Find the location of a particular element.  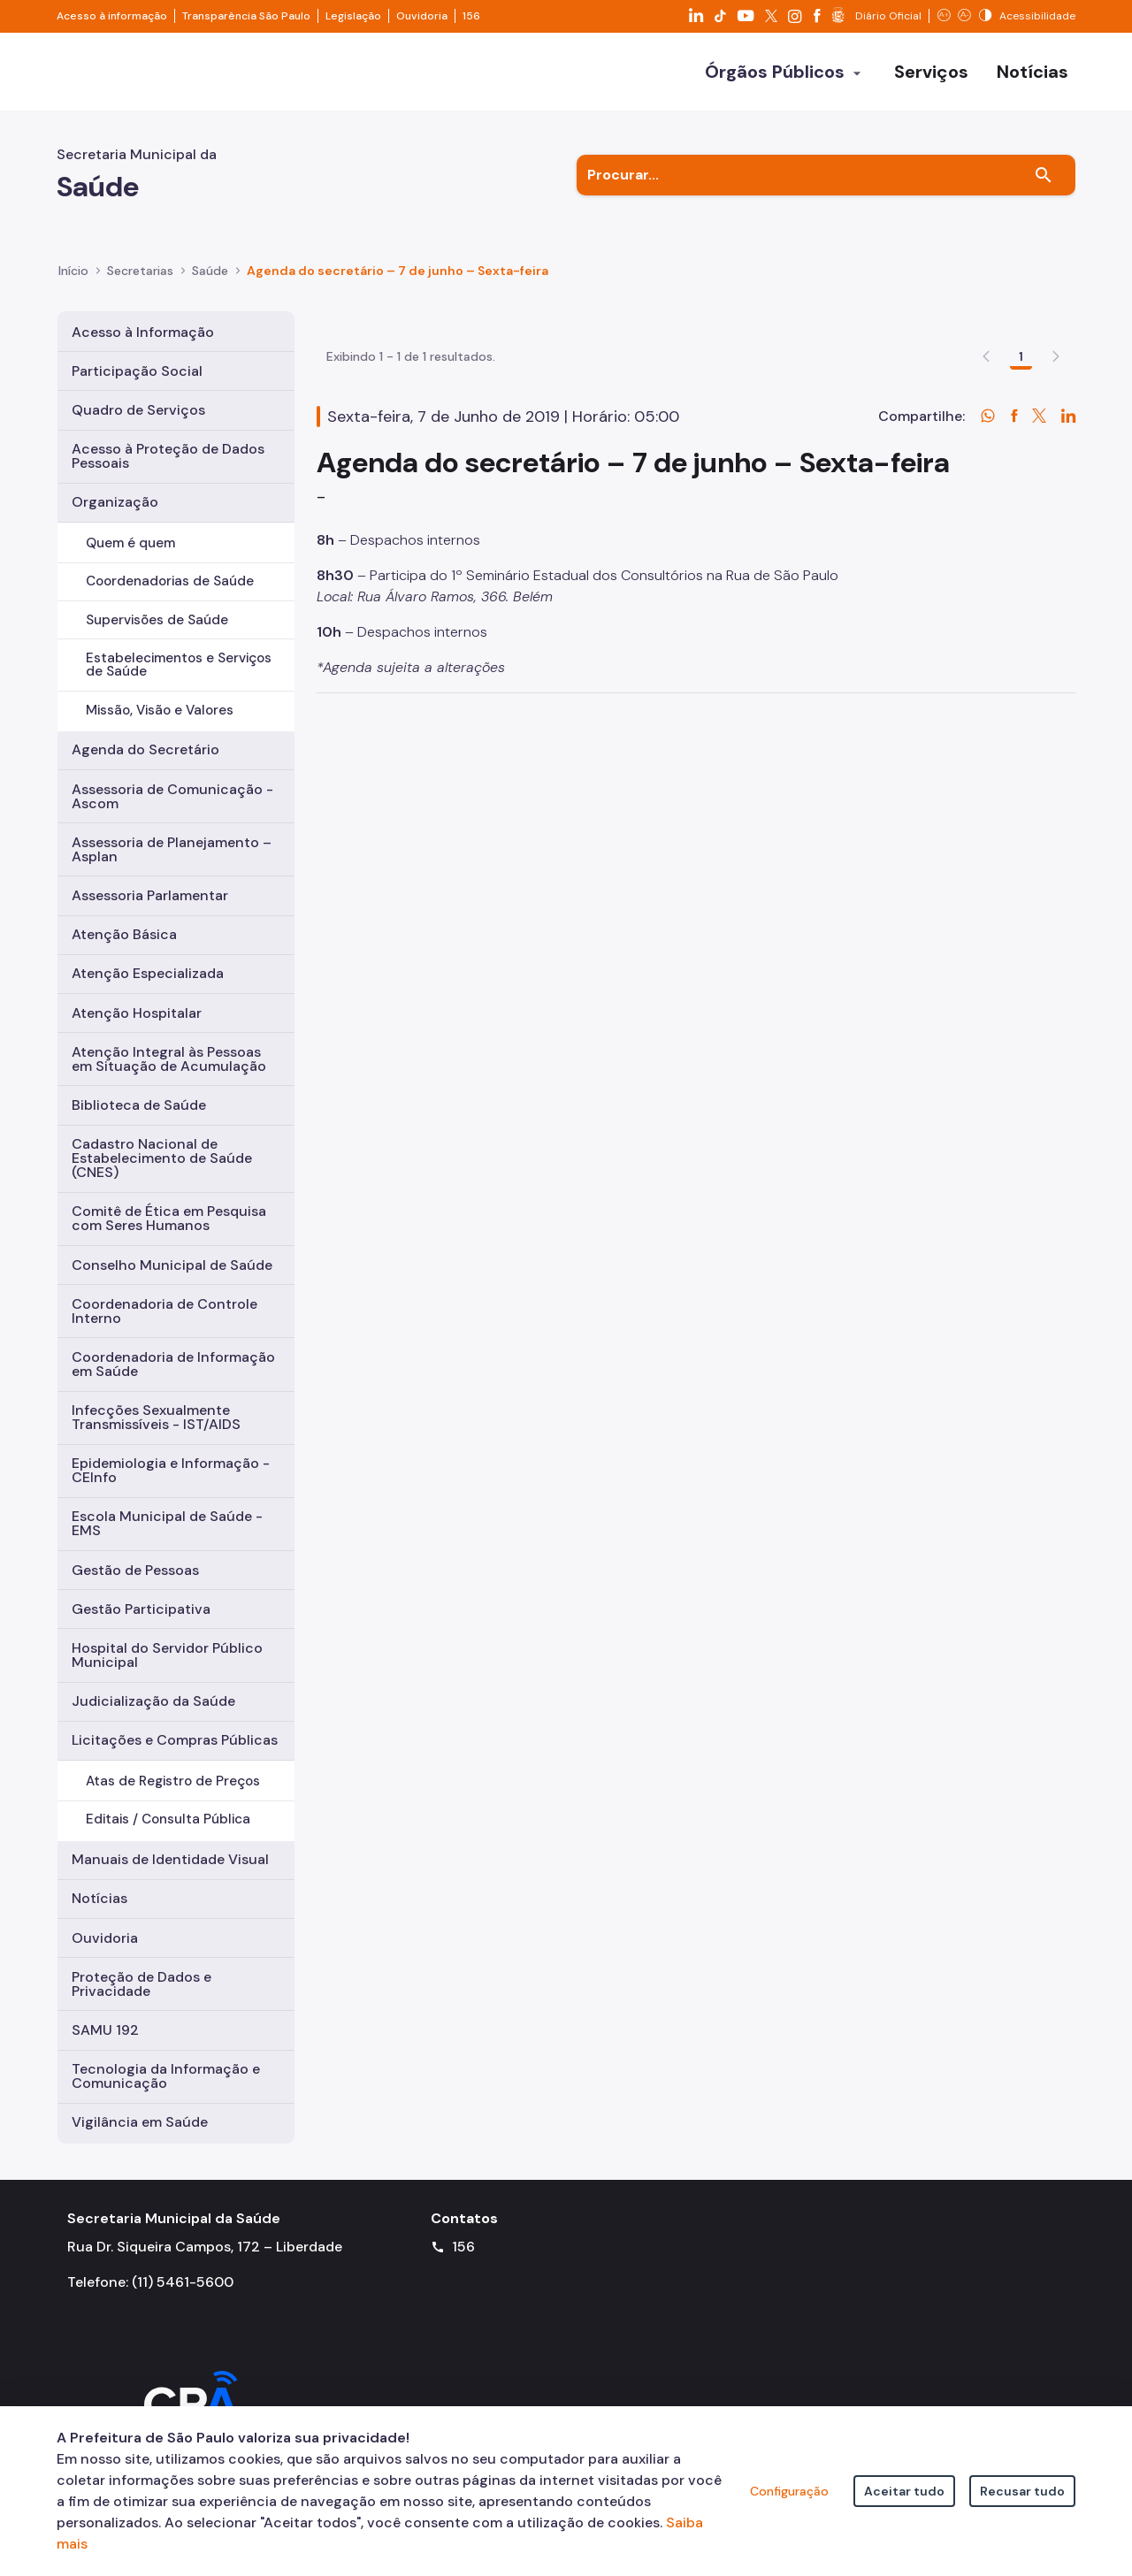

Atenção Hospitalar is located at coordinates (137, 1013).